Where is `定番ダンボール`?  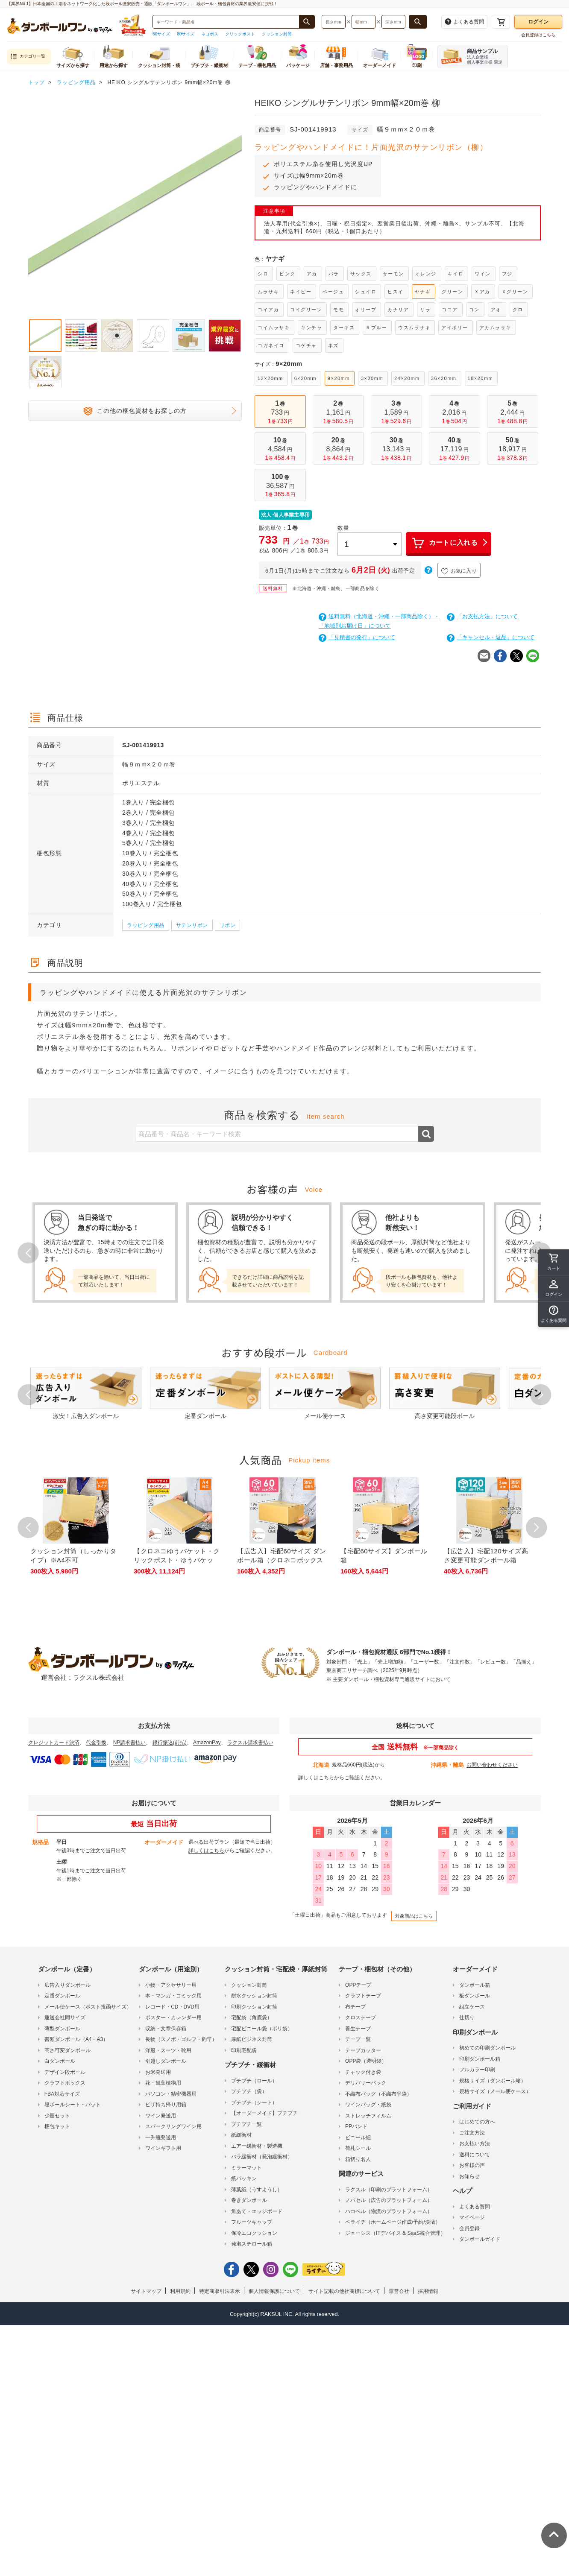
定番ダンボール is located at coordinates (62, 1996).